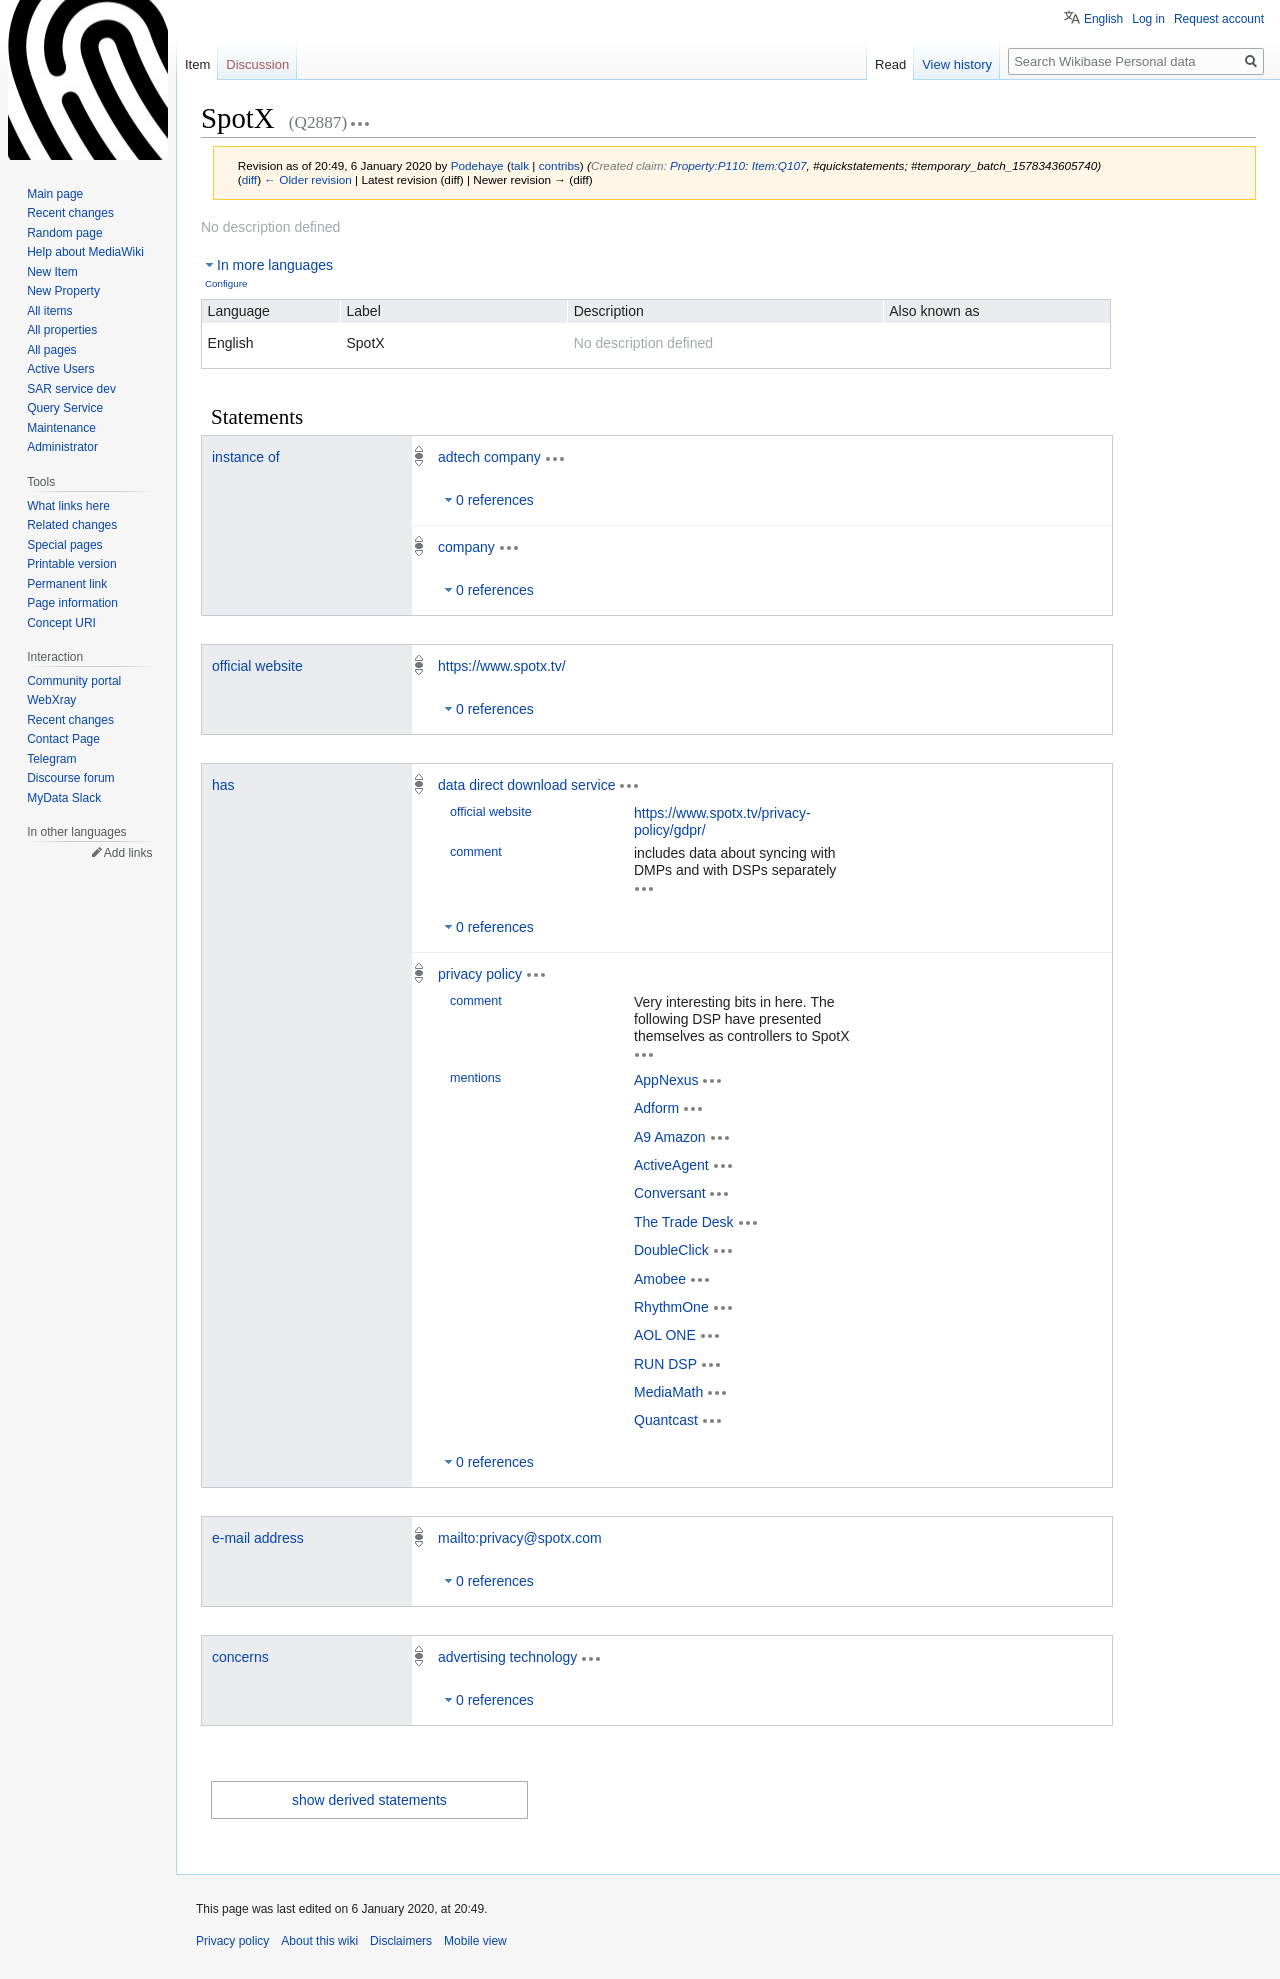  Describe the element at coordinates (223, 785) in the screenshot. I see `has` at that location.